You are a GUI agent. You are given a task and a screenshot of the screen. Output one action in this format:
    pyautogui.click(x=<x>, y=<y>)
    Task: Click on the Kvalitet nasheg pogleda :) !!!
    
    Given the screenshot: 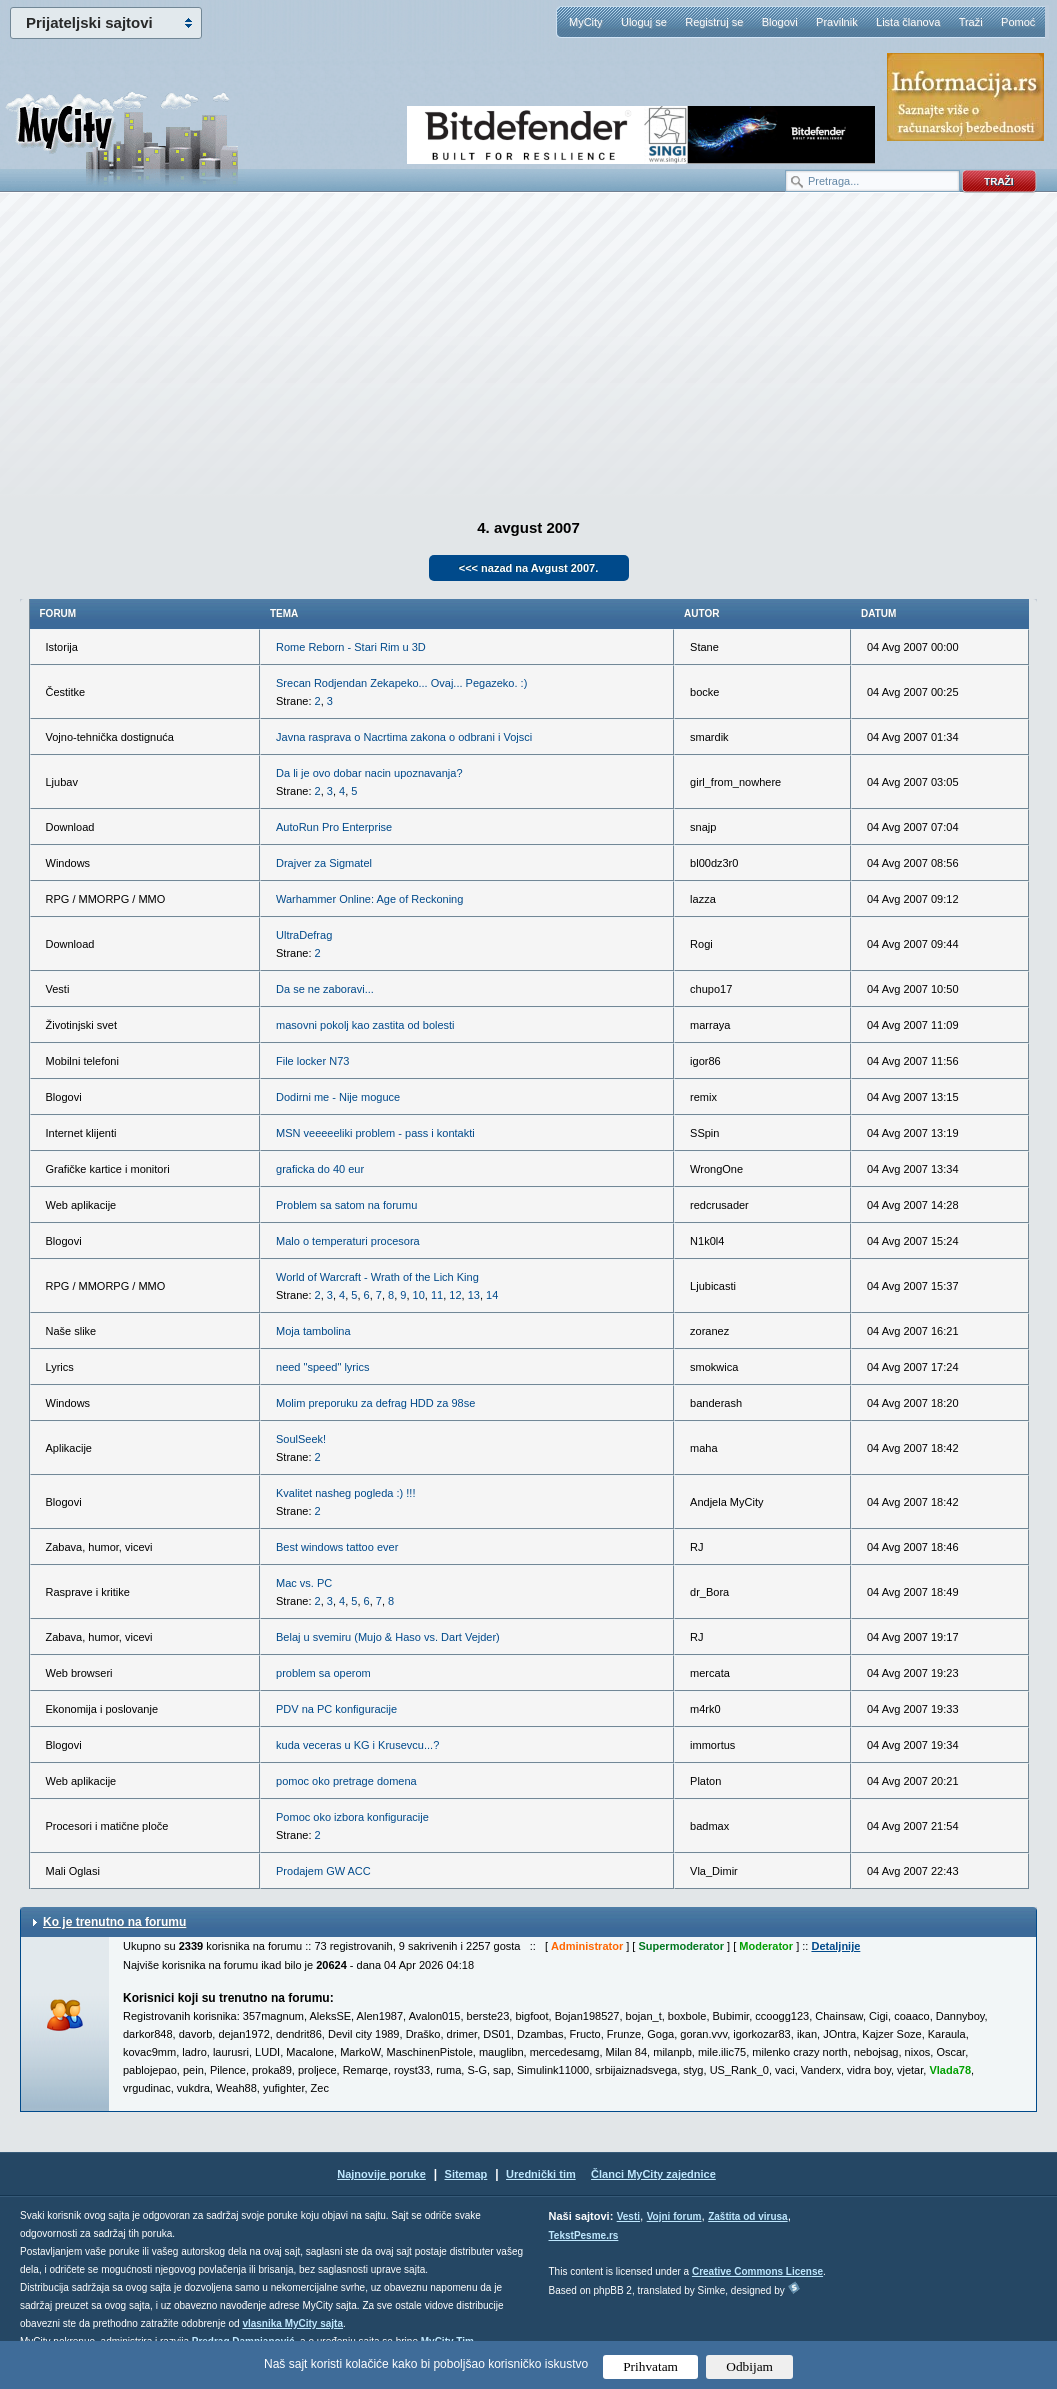 What is the action you would take?
    pyautogui.click(x=345, y=1493)
    